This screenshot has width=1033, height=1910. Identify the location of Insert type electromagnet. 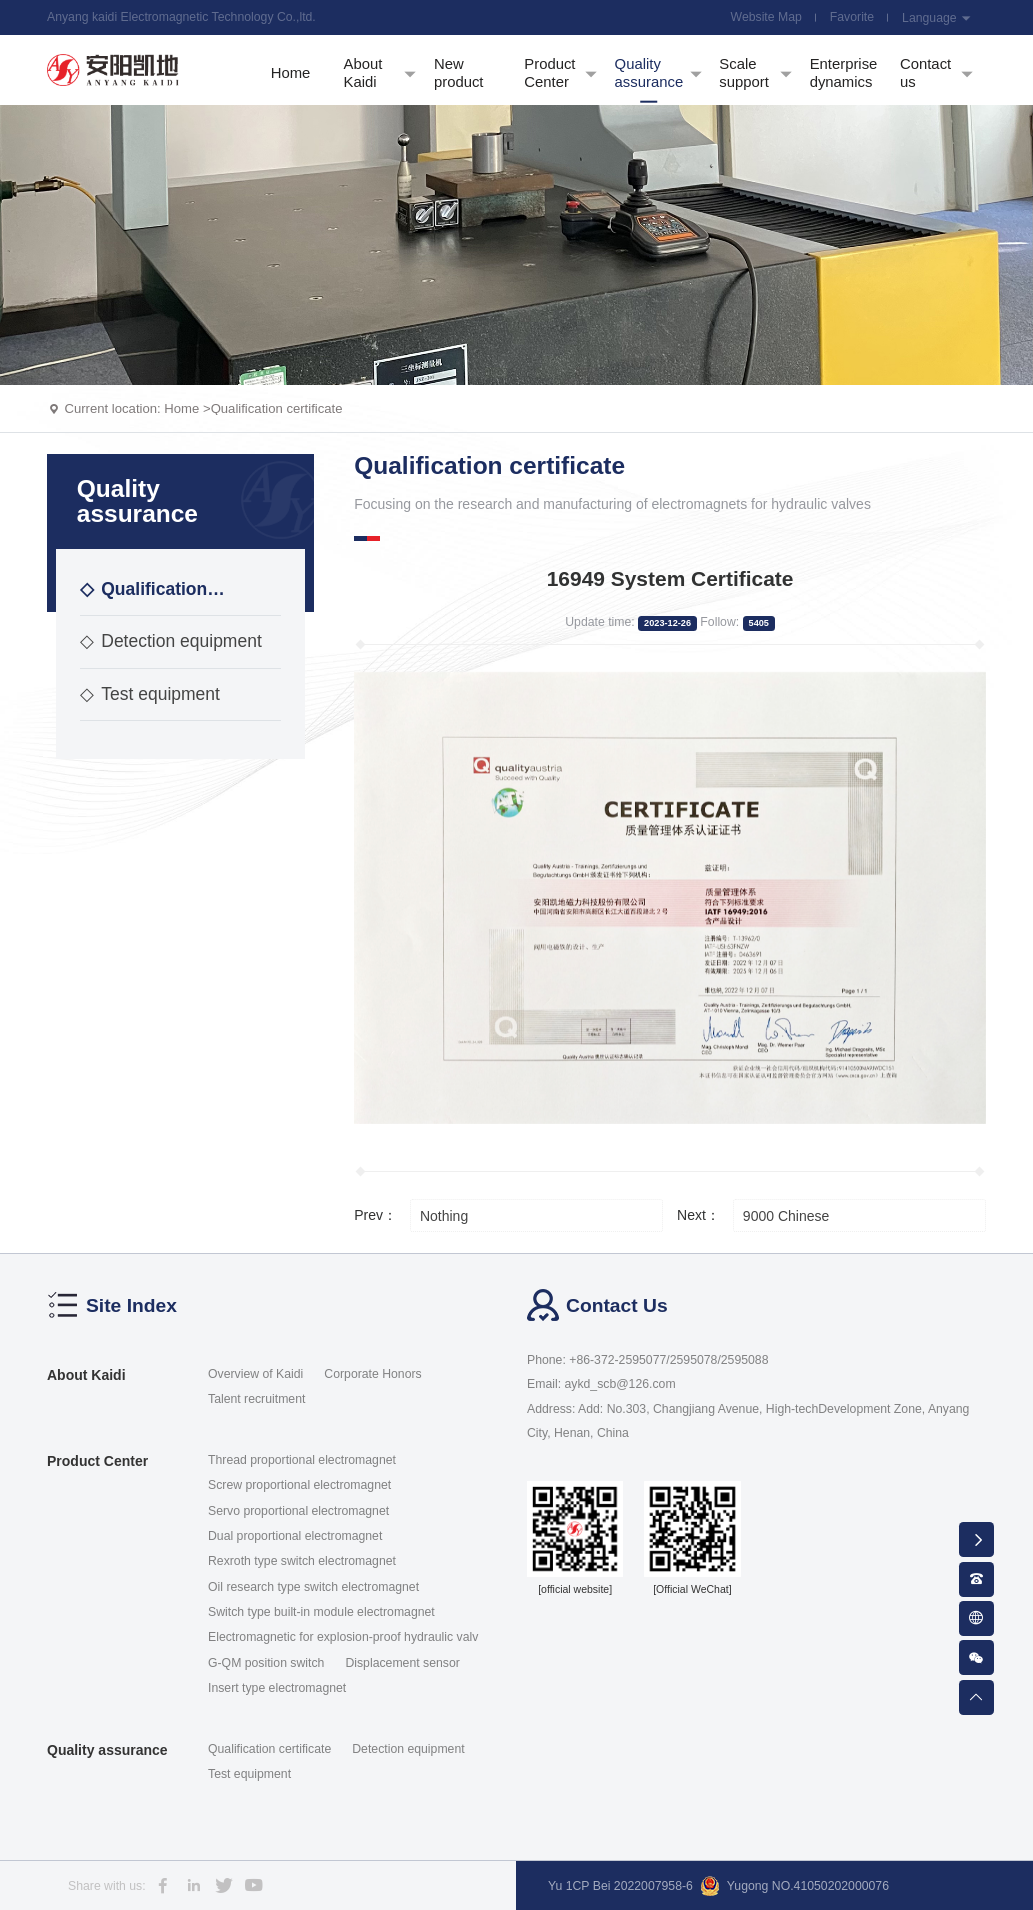
(277, 1688).